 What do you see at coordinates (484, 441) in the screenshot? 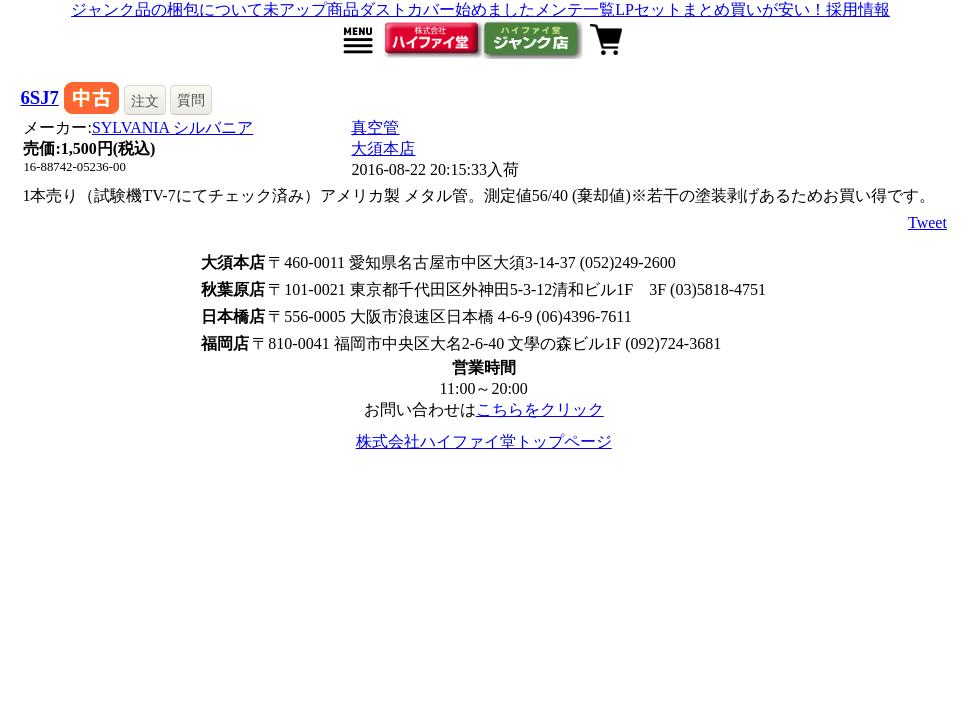
I see `株式会社ハイファイ堂トップページ` at bounding box center [484, 441].